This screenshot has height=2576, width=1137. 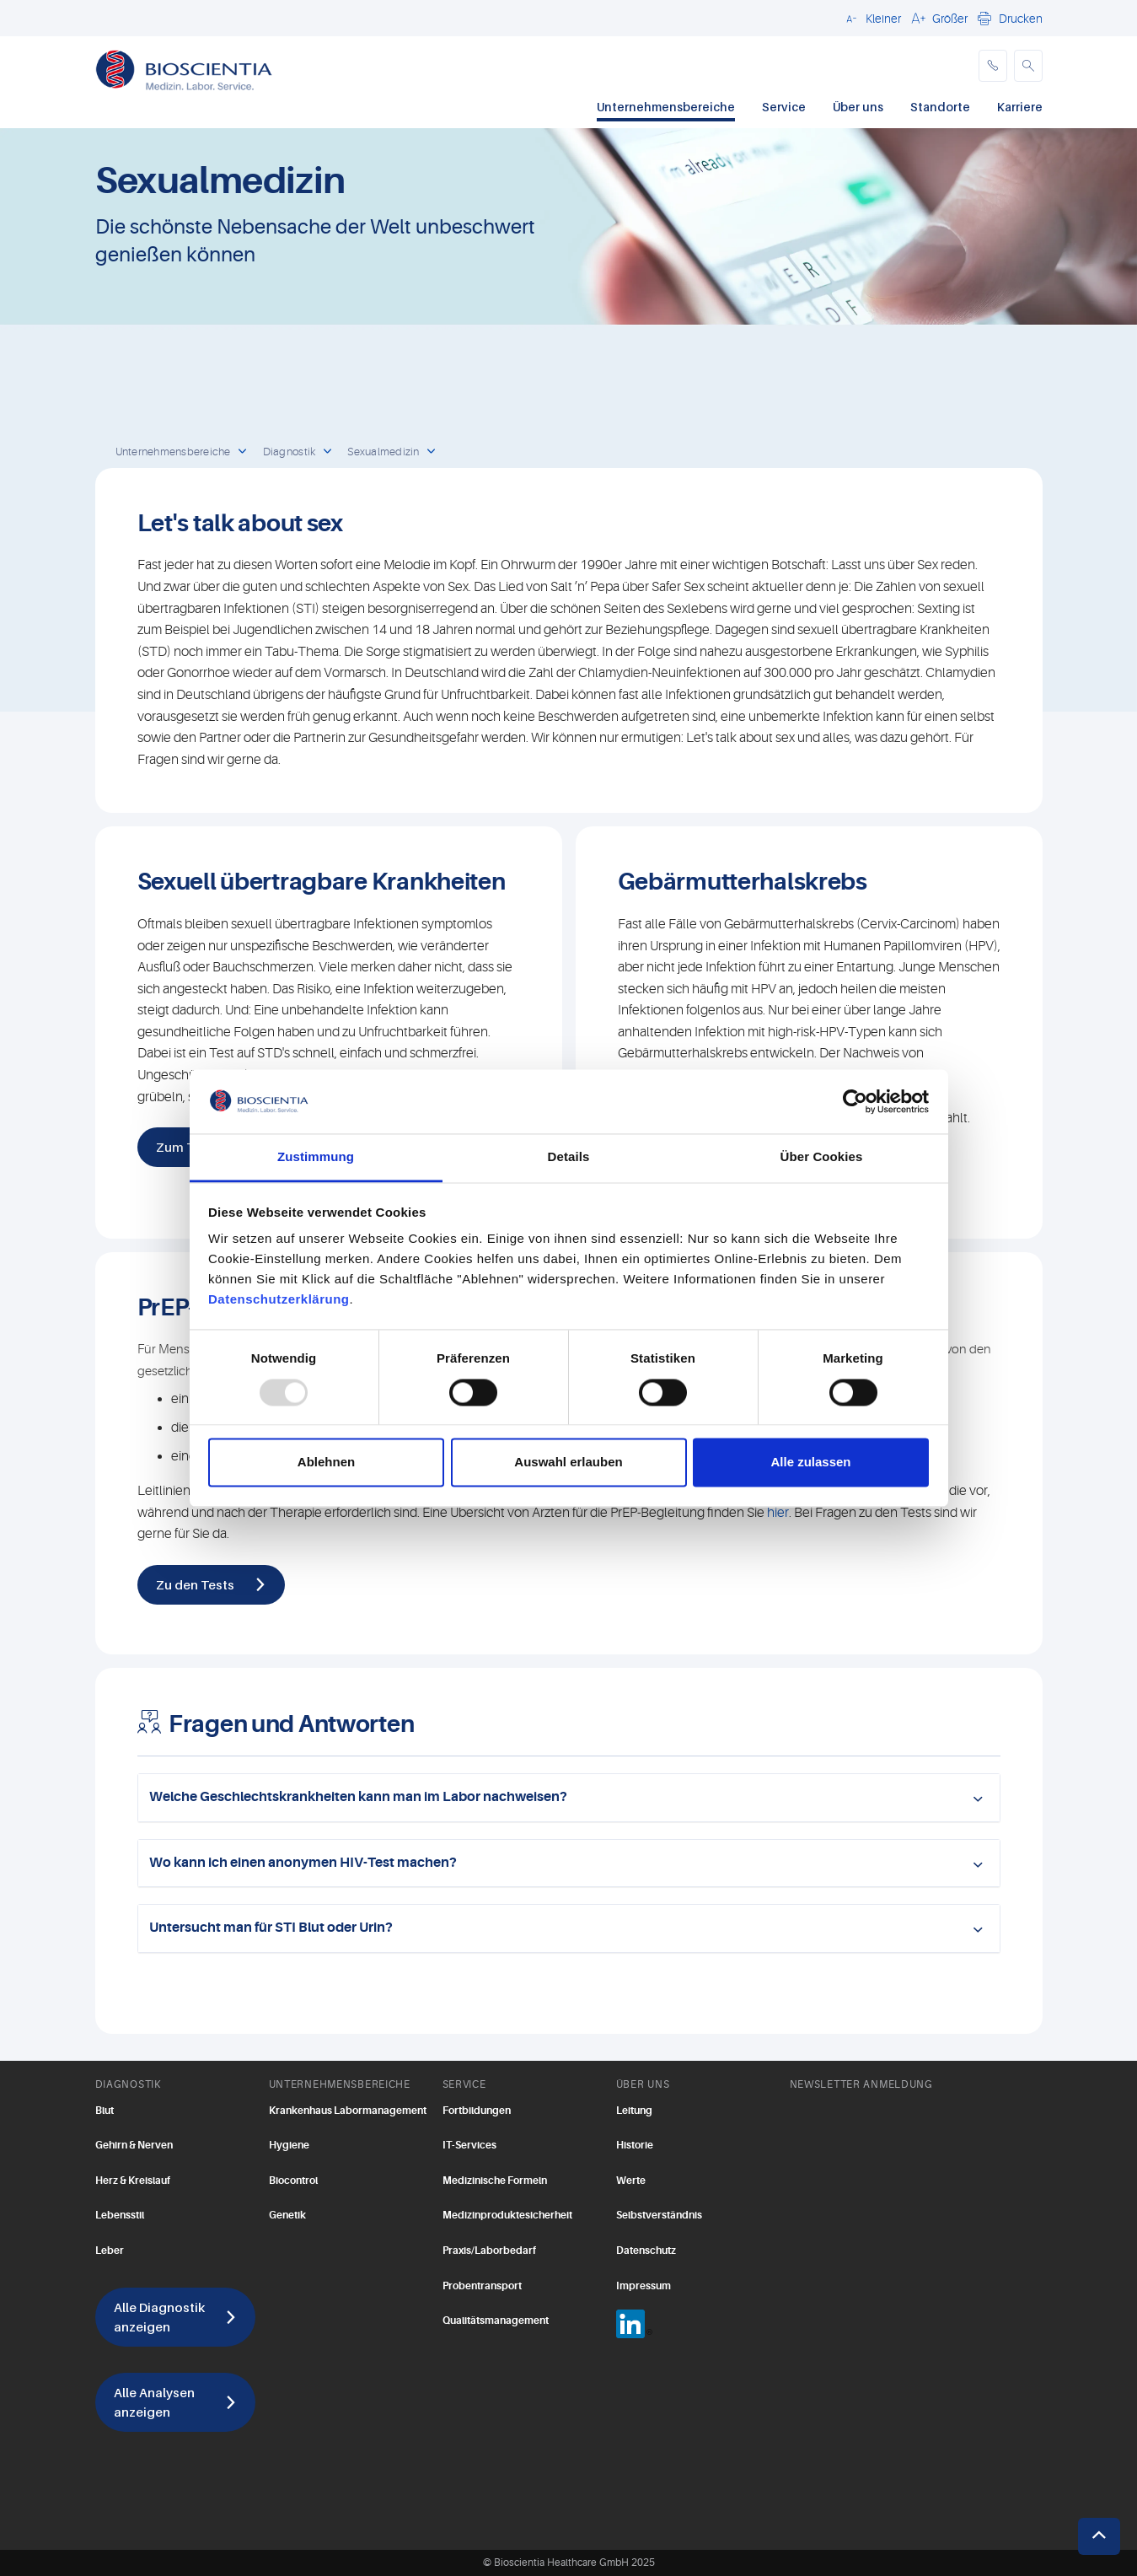 What do you see at coordinates (315, 1157) in the screenshot?
I see `Zustimmung [tab]` at bounding box center [315, 1157].